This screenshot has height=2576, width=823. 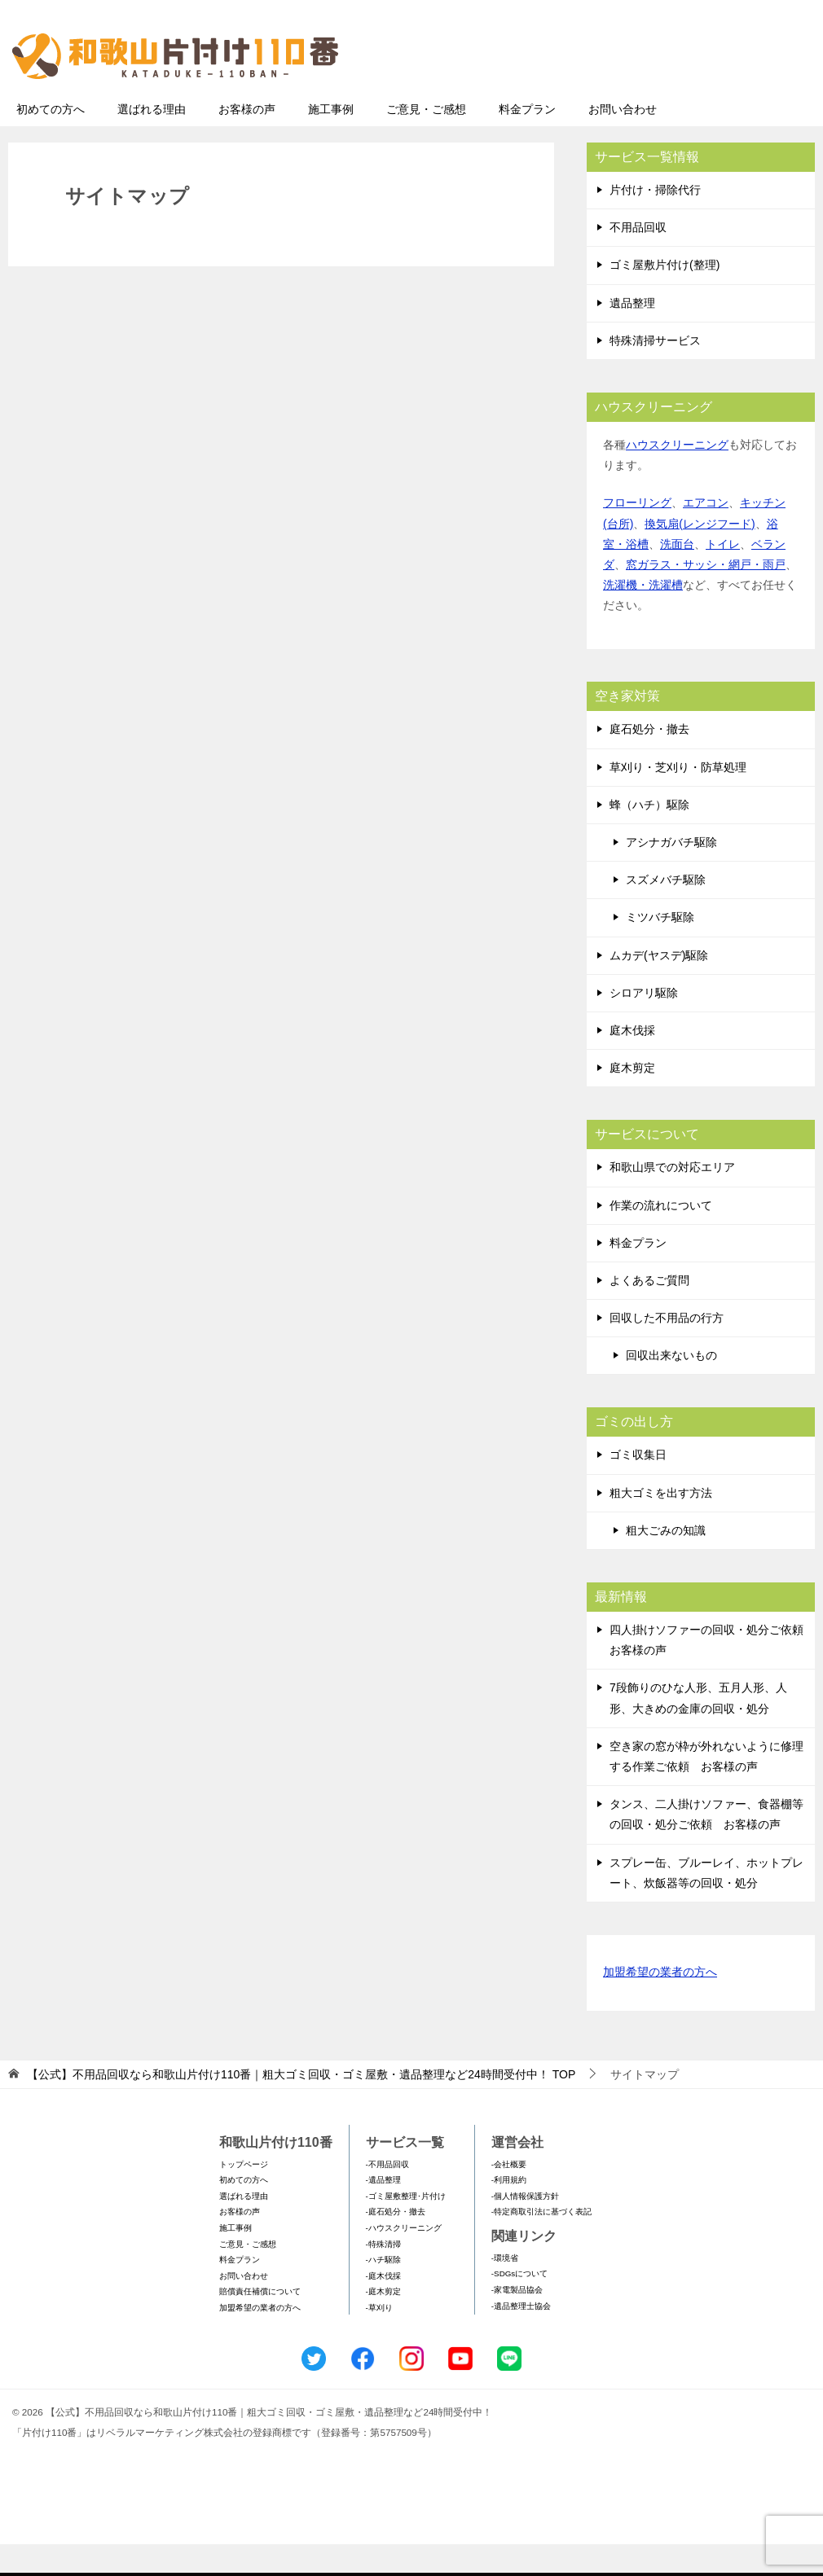 What do you see at coordinates (383, 2323) in the screenshot?
I see `-庭木剪定` at bounding box center [383, 2323].